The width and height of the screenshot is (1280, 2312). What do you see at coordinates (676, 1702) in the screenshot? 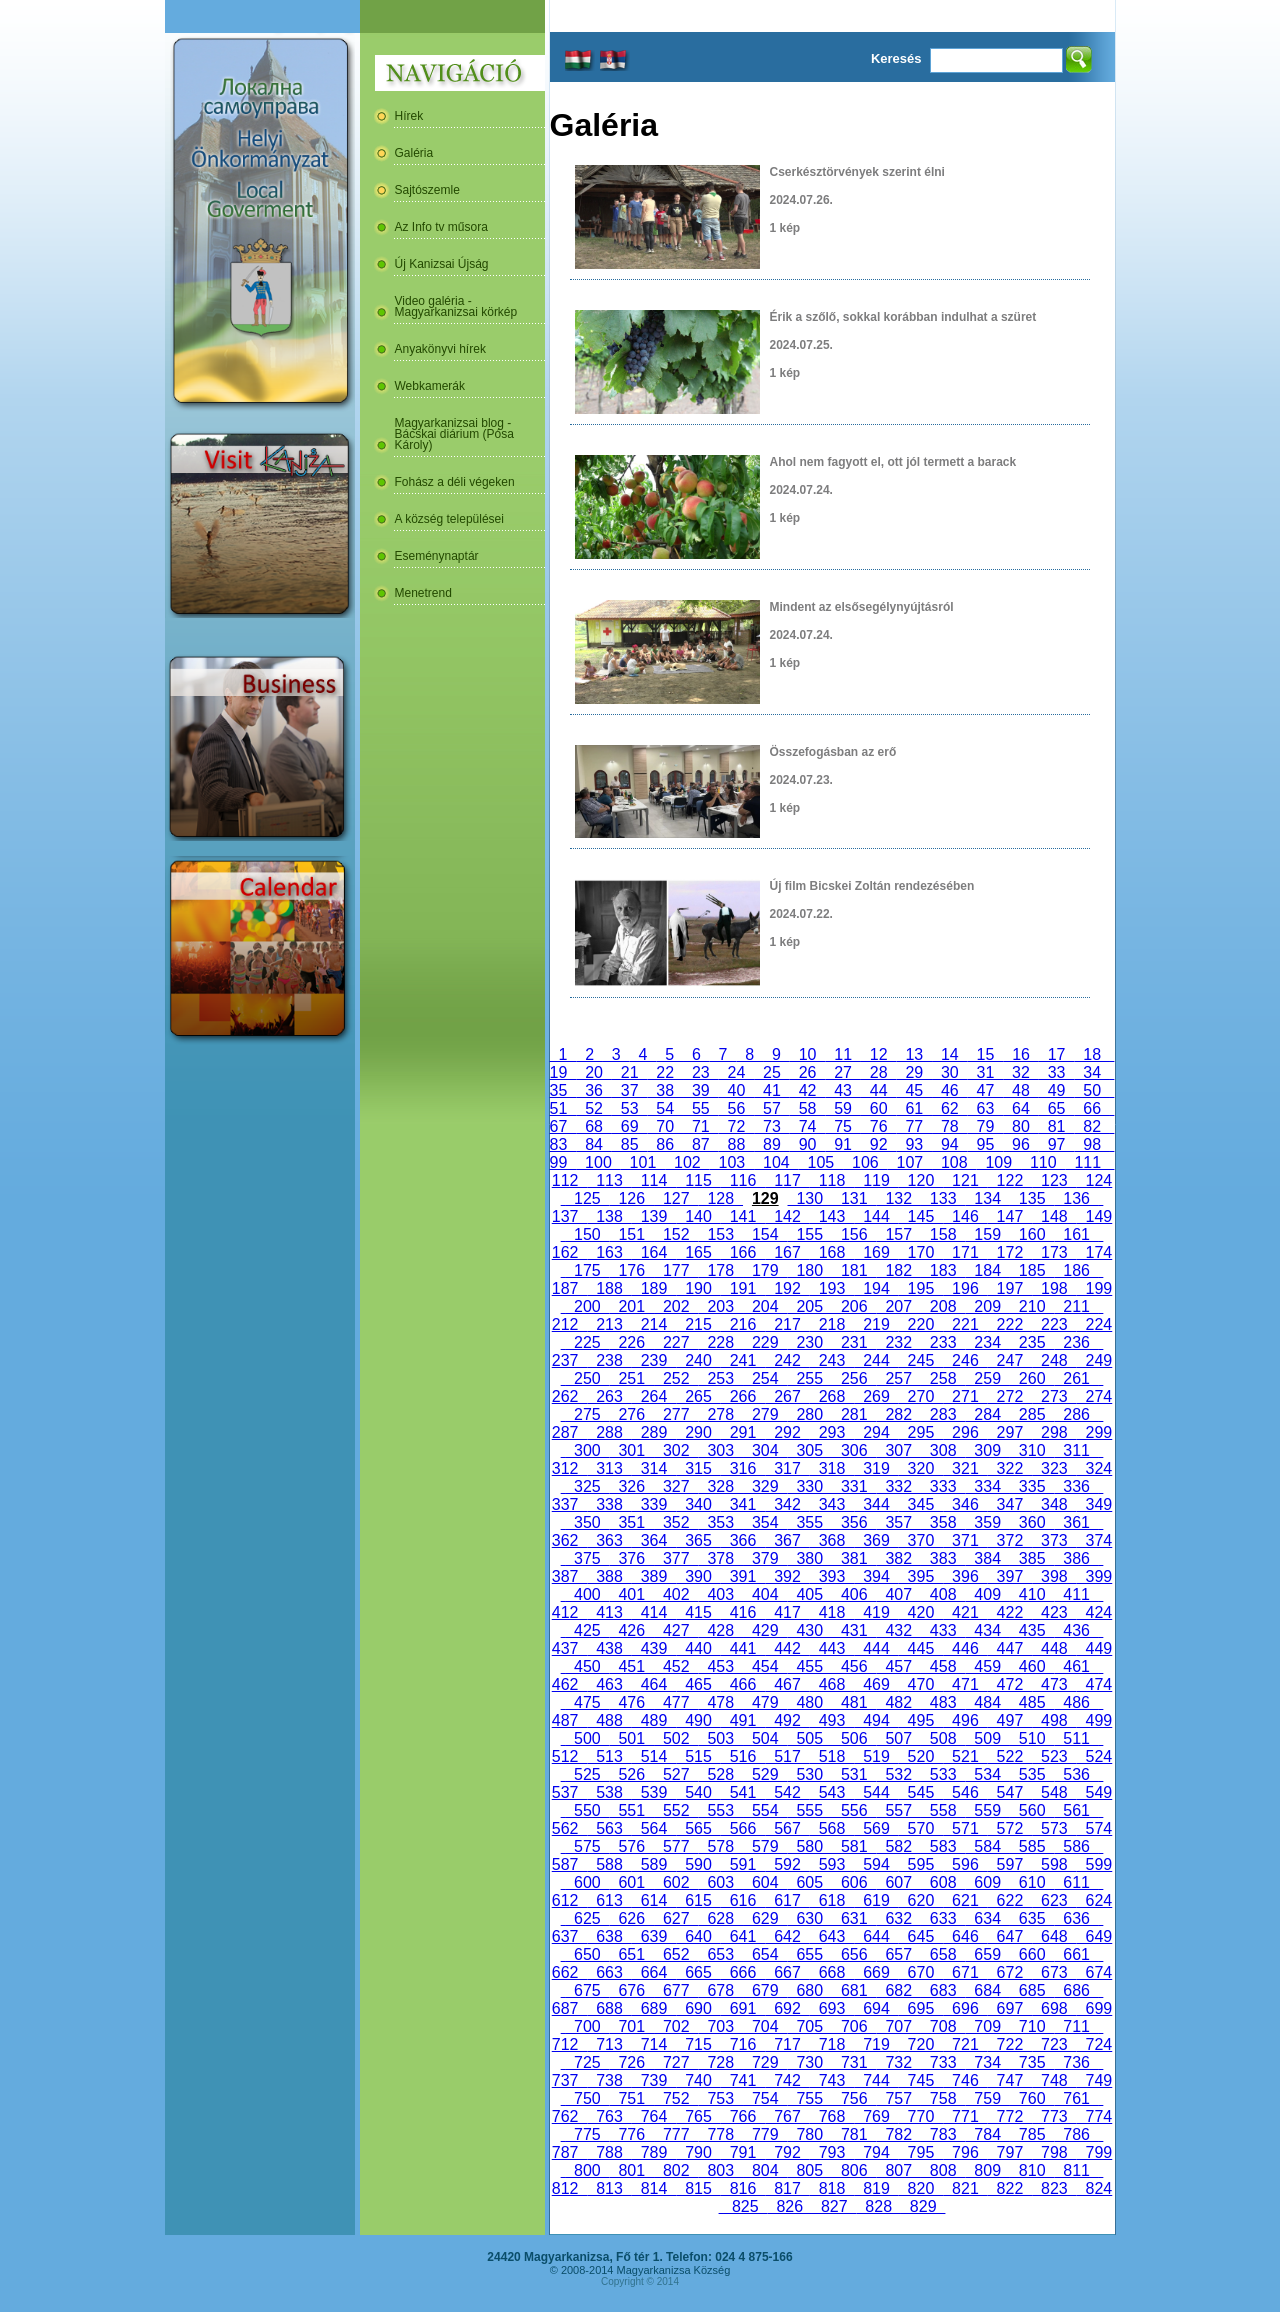
I see `477` at bounding box center [676, 1702].